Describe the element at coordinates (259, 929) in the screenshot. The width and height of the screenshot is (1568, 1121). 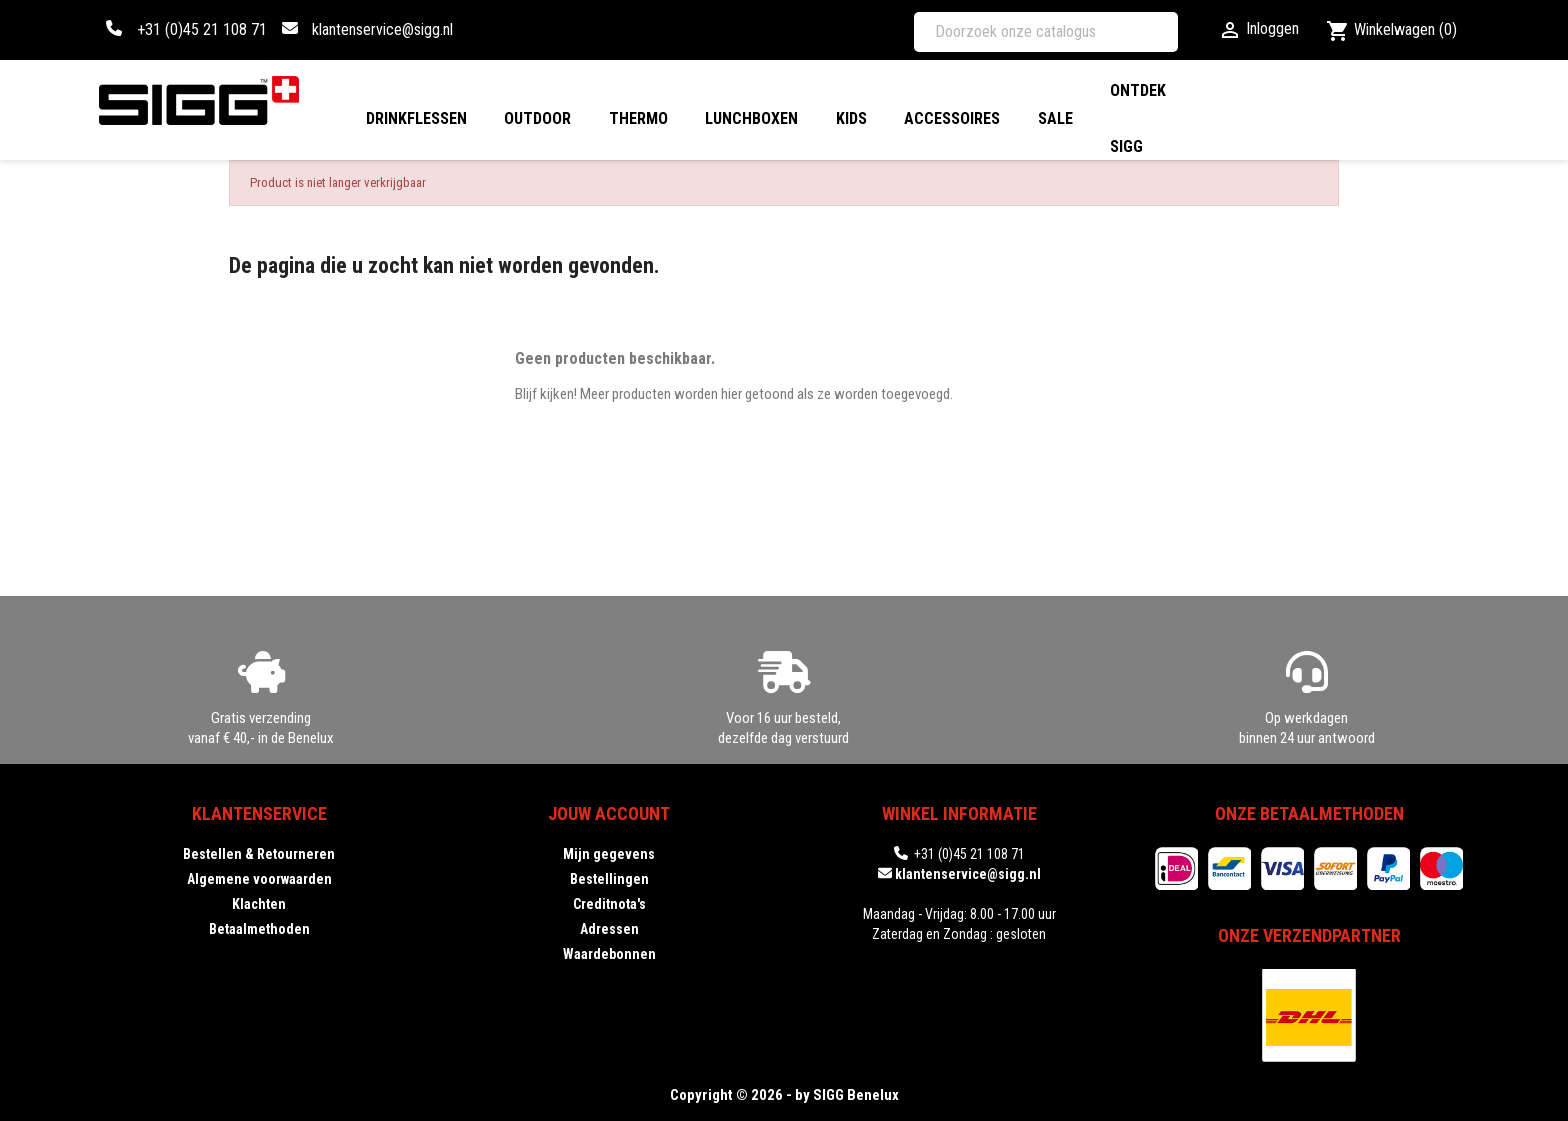
I see `Betaalmethoden` at that location.